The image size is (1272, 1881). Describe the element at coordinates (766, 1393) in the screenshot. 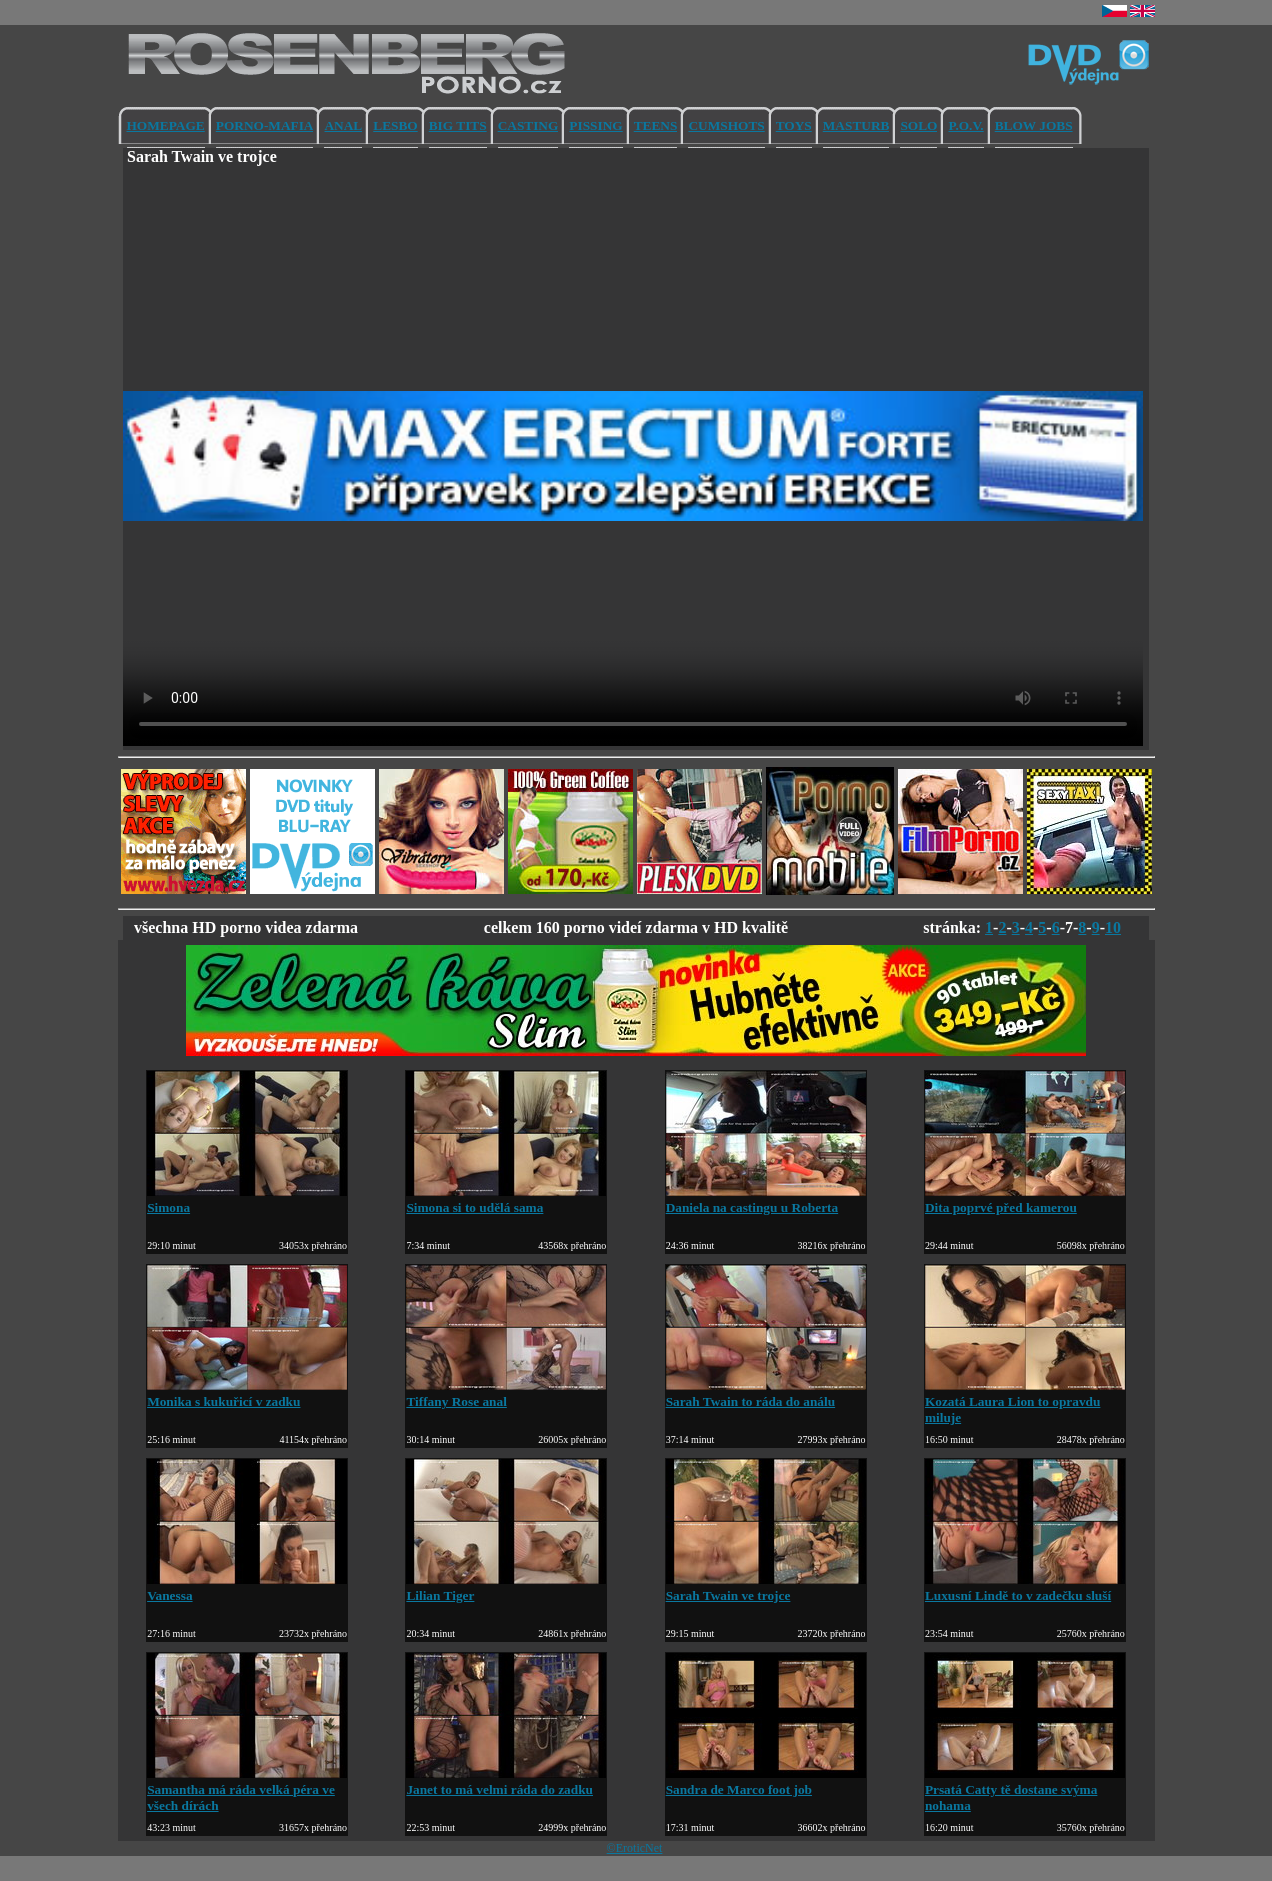

I see `Sarah Twain to ráda do análu` at that location.